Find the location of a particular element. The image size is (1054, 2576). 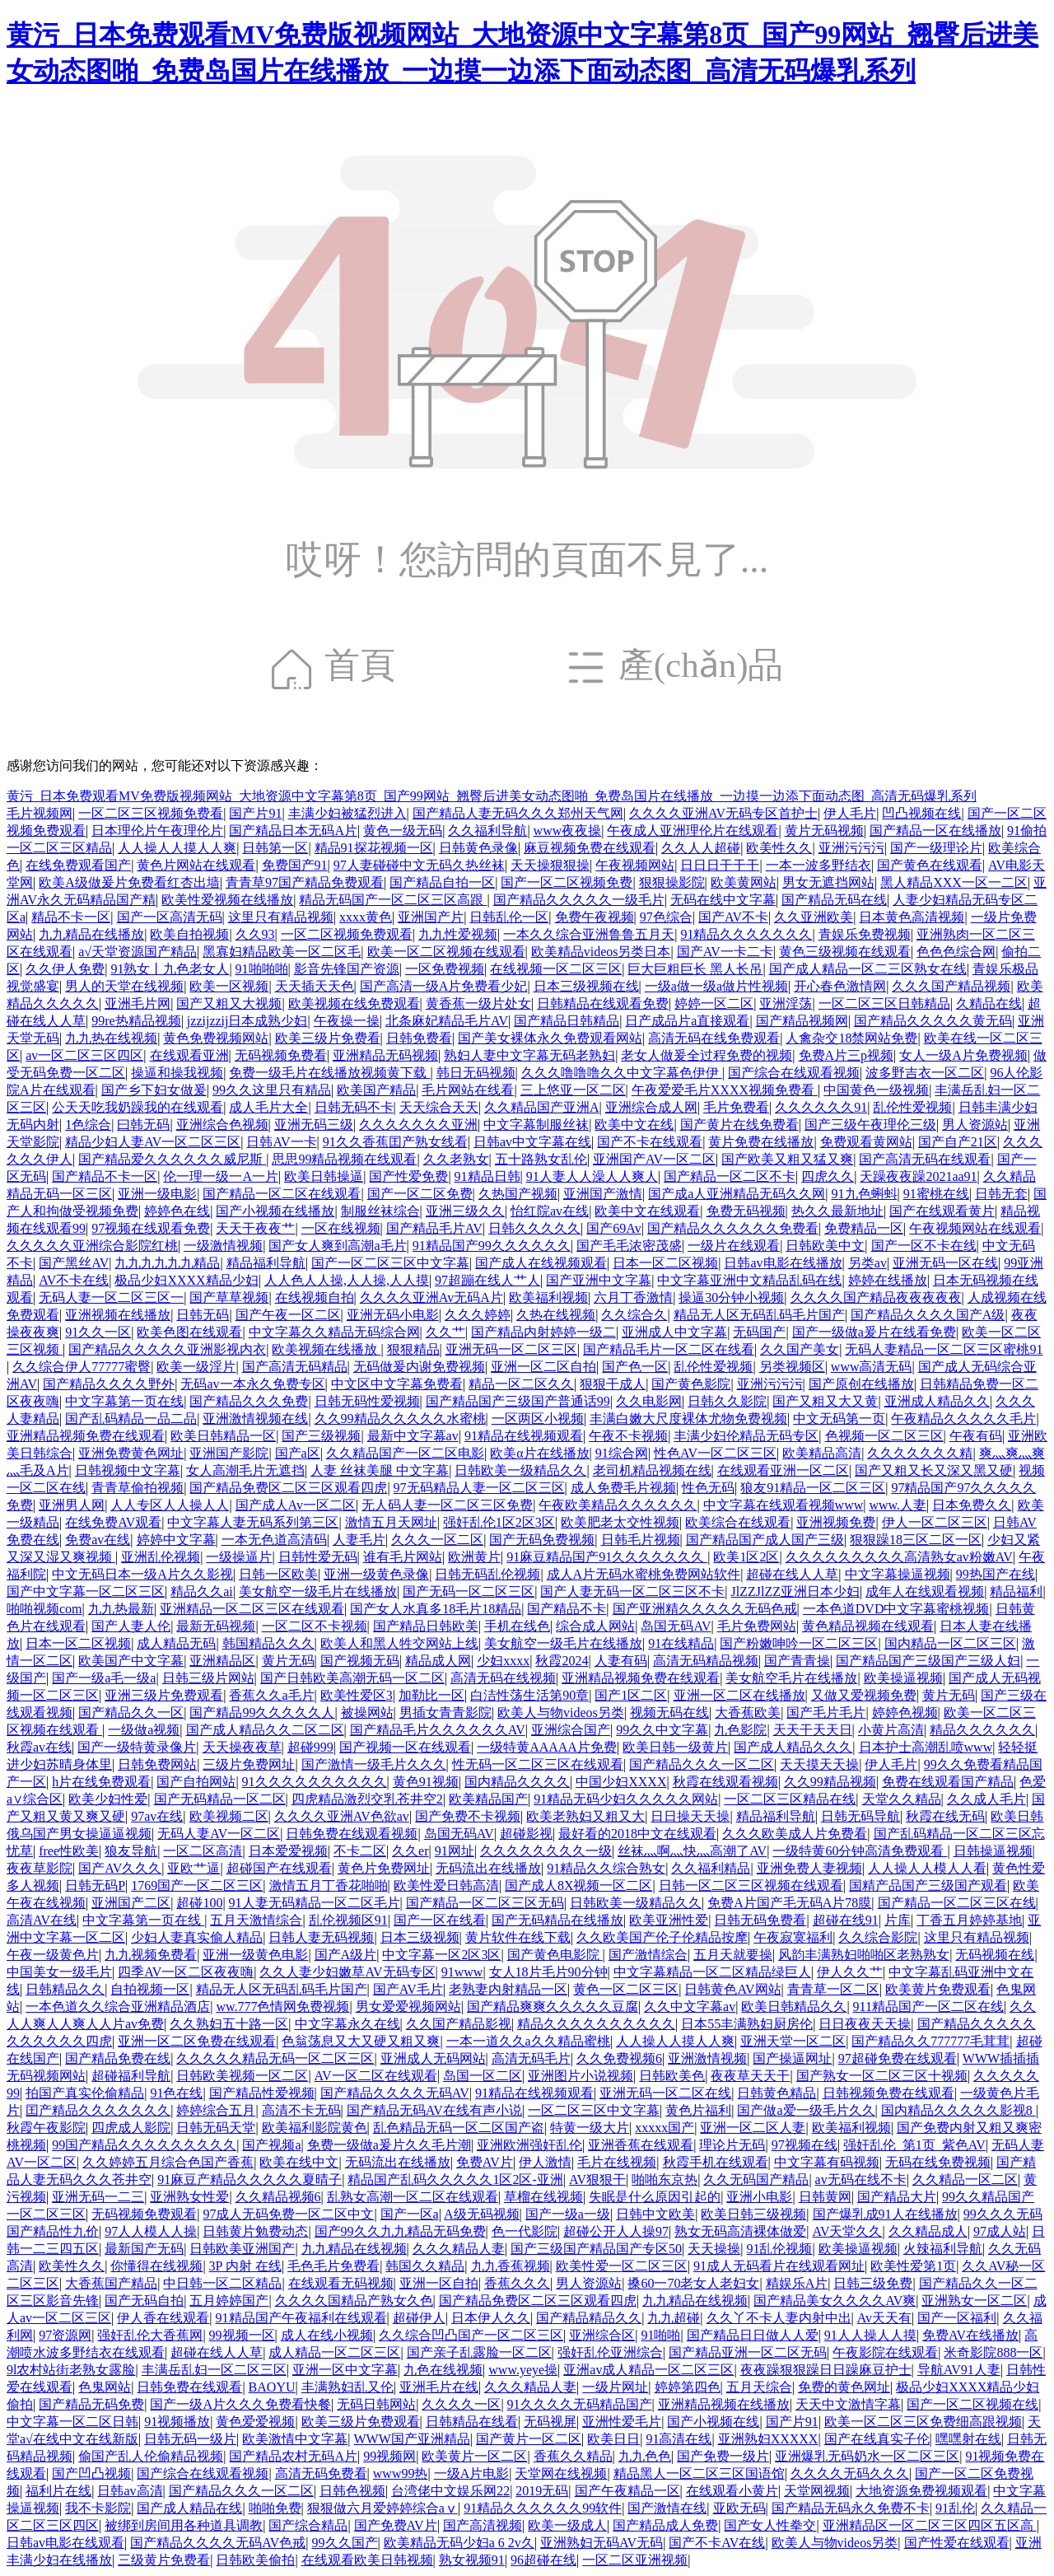

中文字幕精品一区二区精品绿巨人 is located at coordinates (712, 1972).